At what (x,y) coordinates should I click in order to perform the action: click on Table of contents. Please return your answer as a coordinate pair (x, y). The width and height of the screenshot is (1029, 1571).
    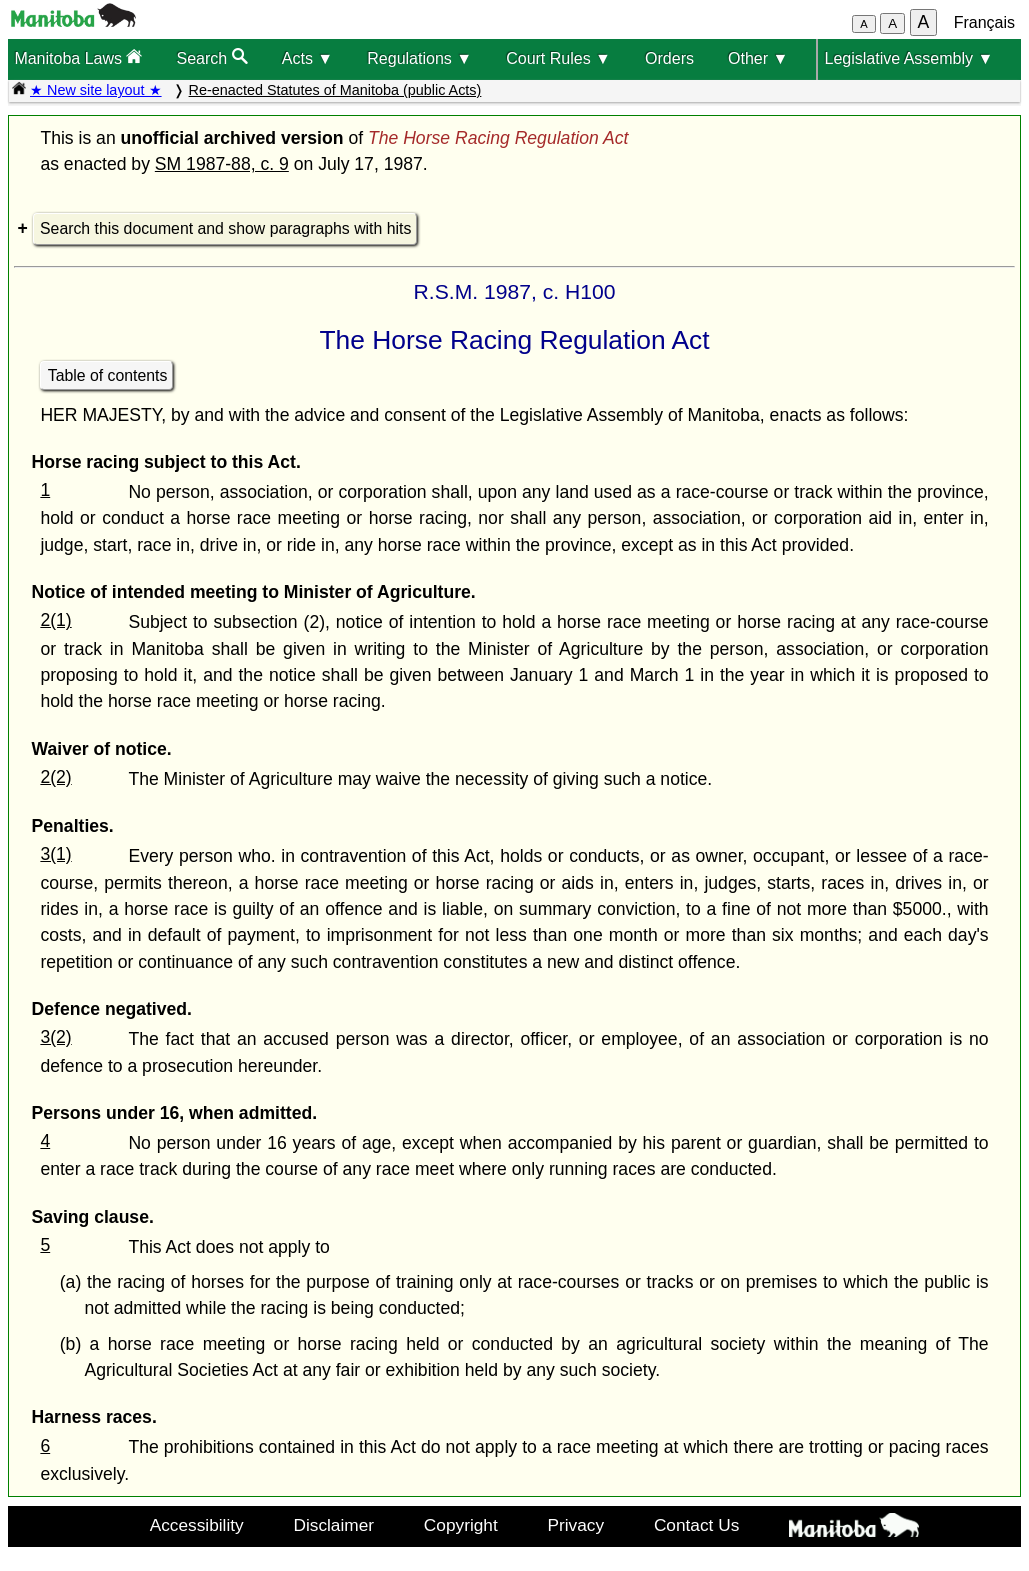
    Looking at the image, I should click on (108, 375).